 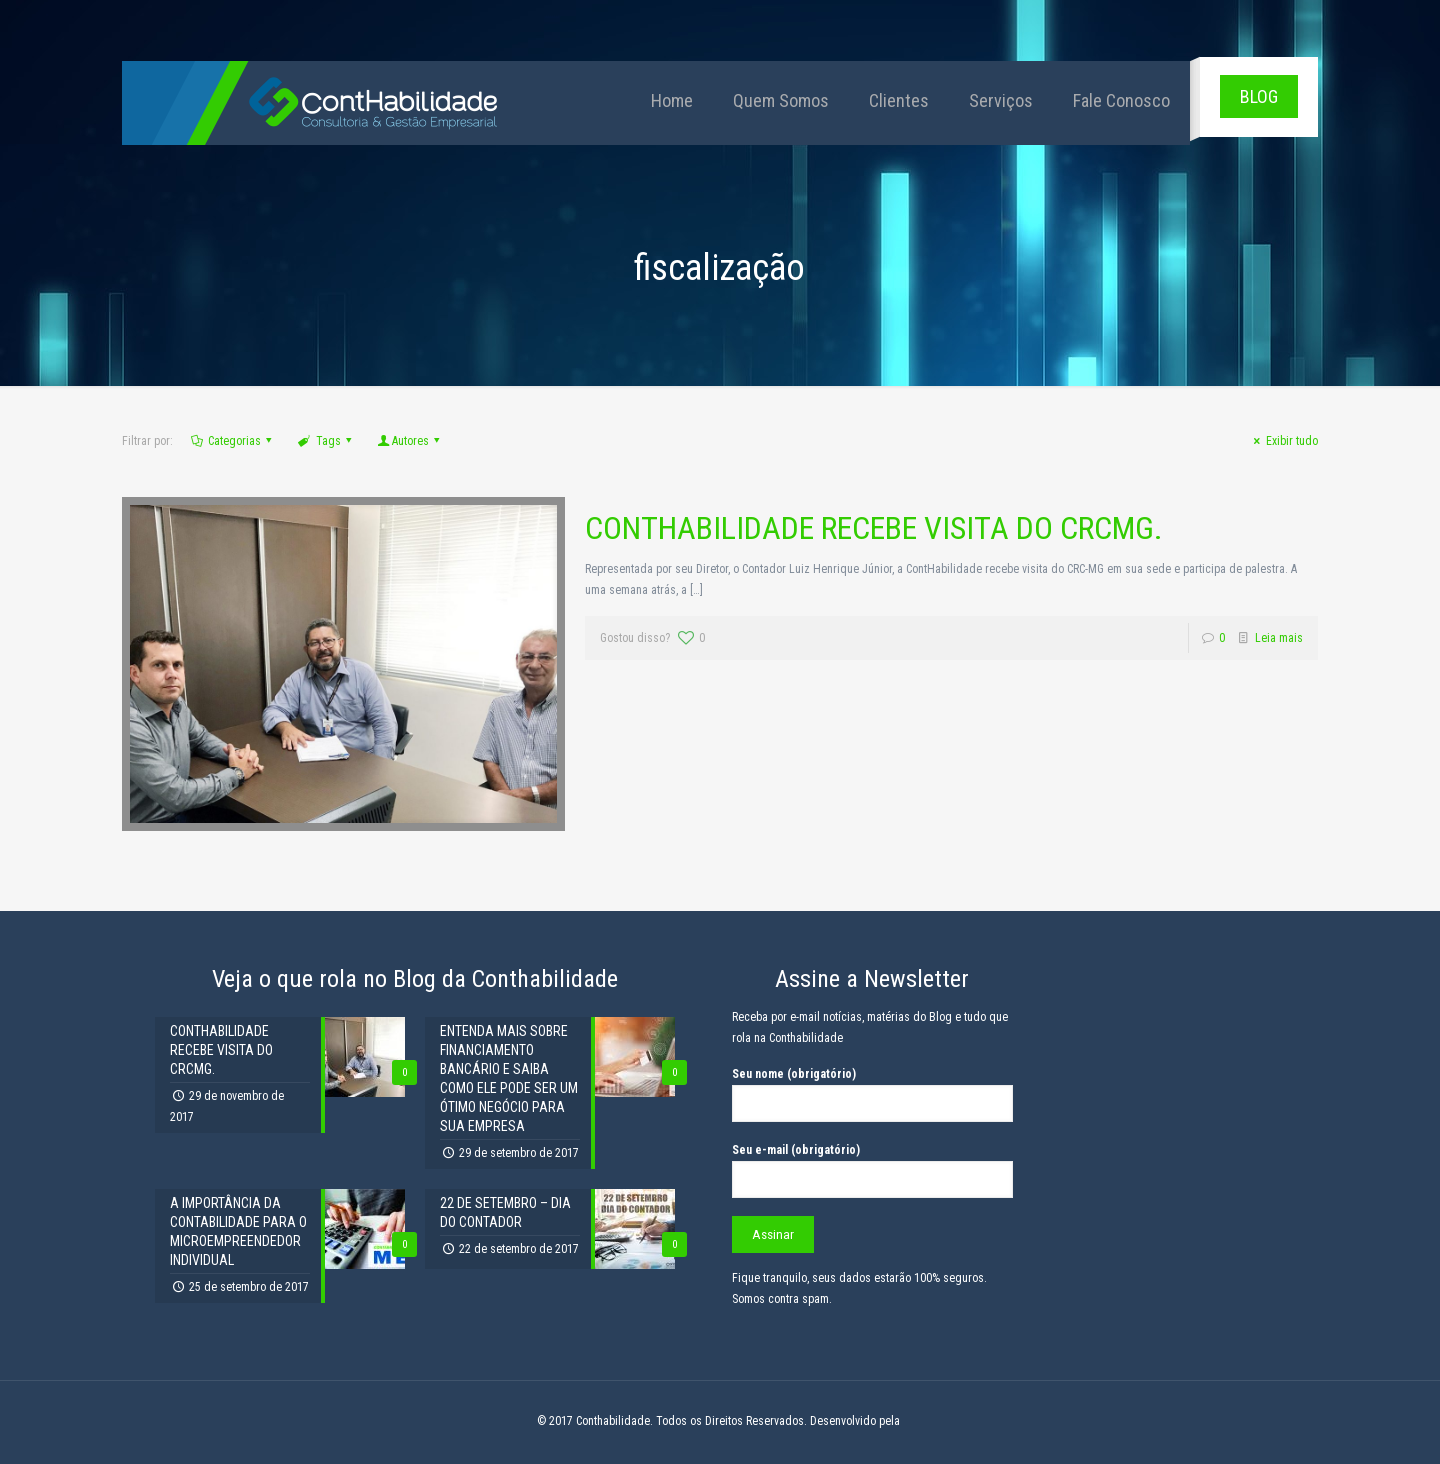 I want to click on Autores, so click(x=410, y=441).